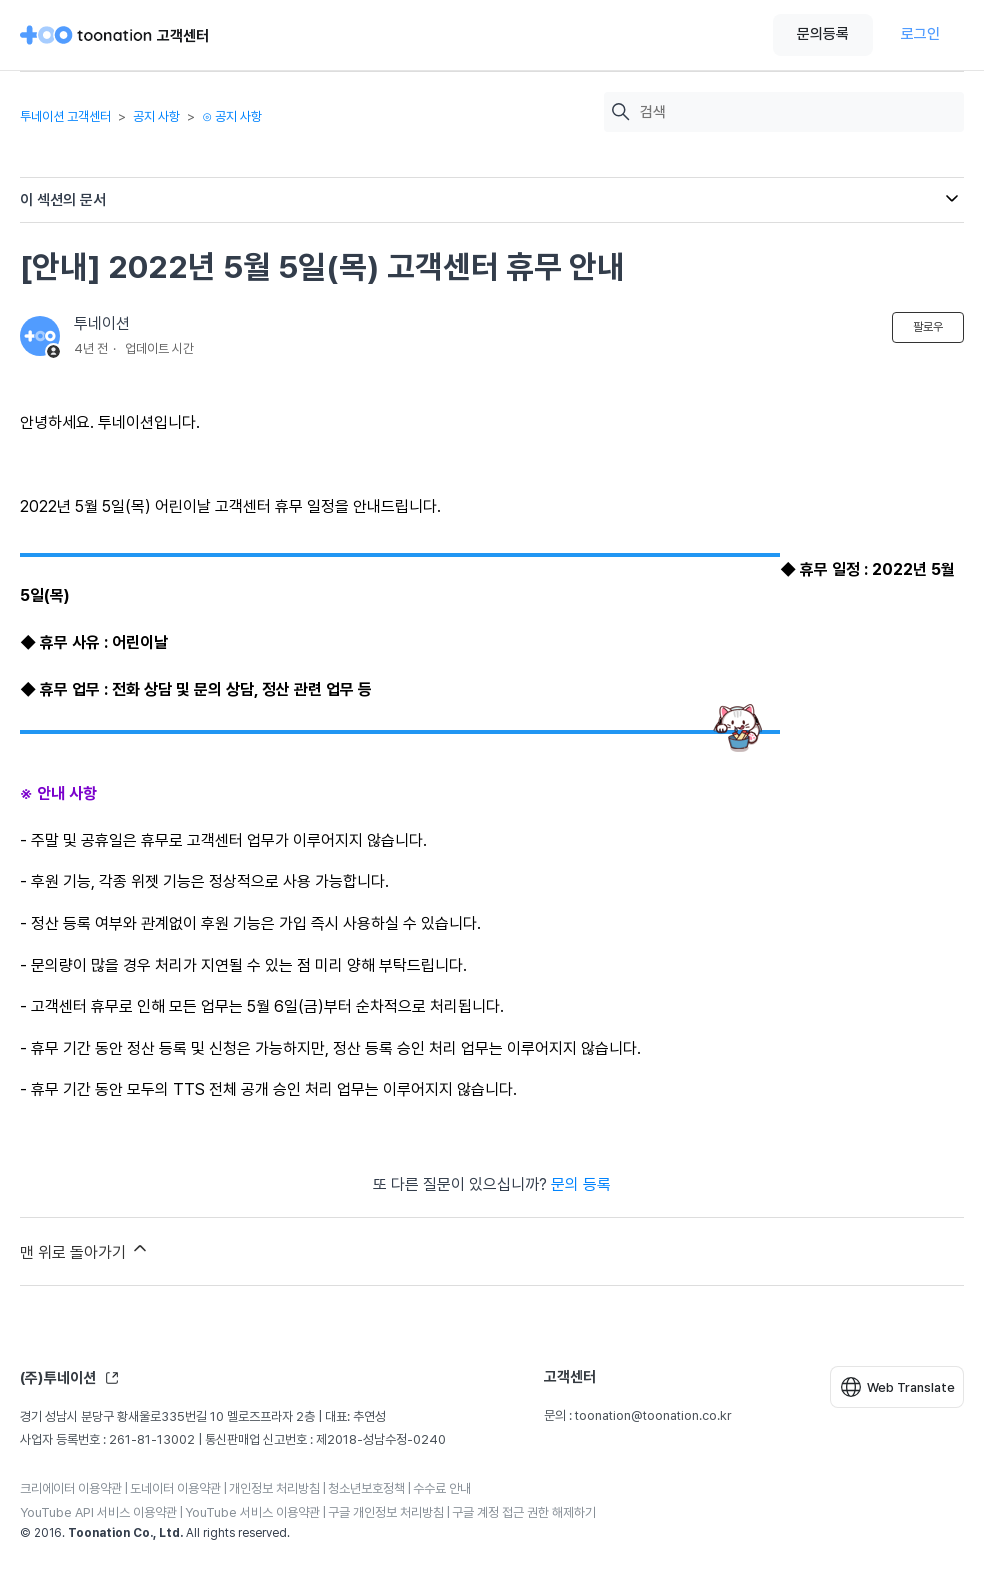 The image size is (984, 1582). I want to click on 도네이터 이용약관, so click(175, 1488).